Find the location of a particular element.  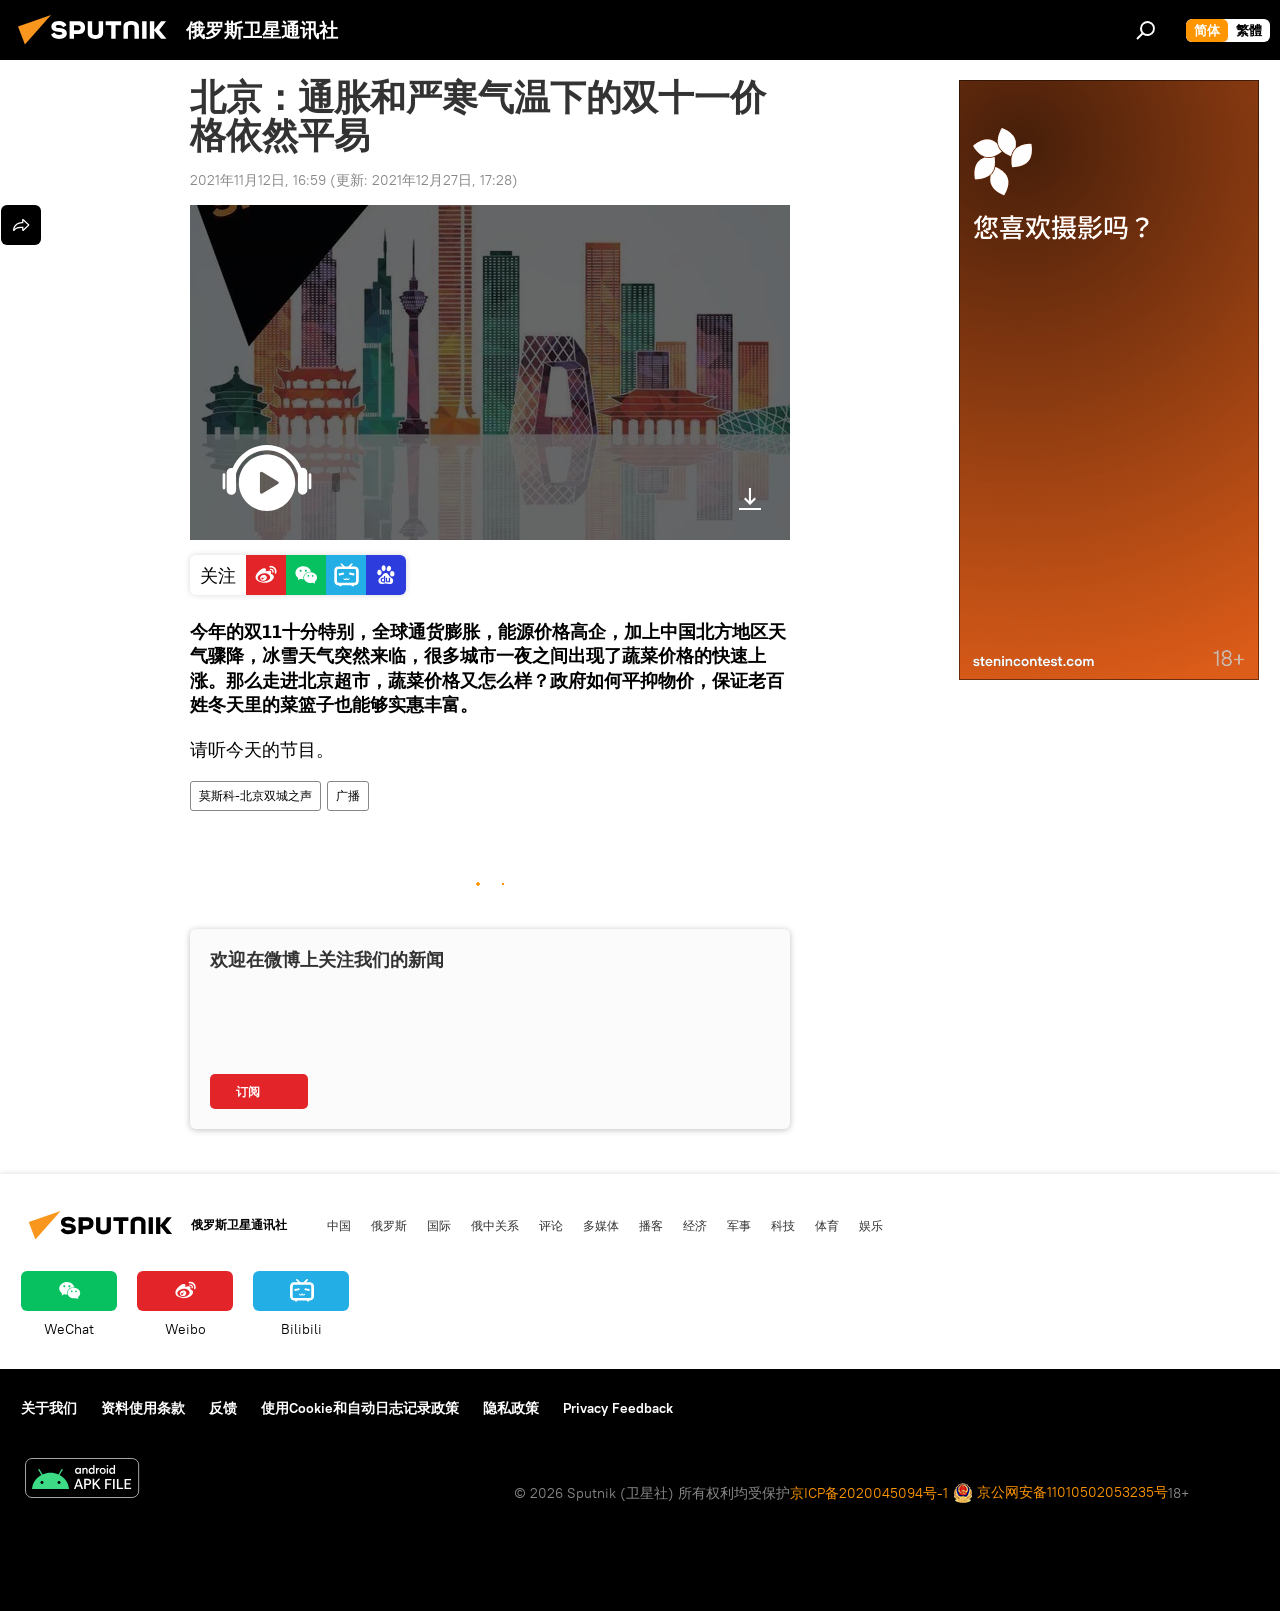

评论 is located at coordinates (551, 1225).